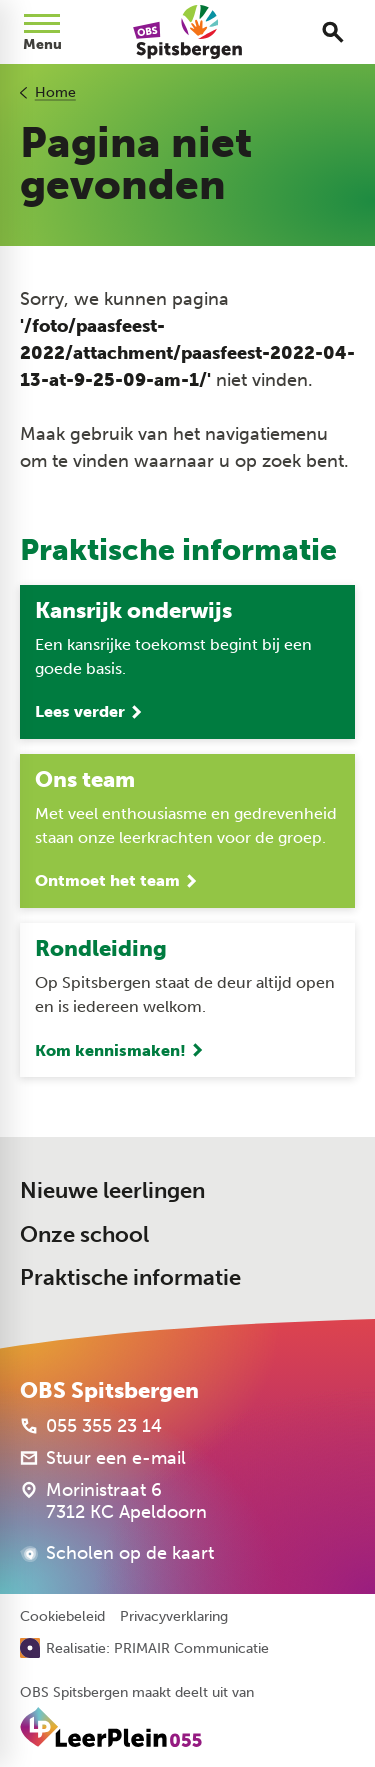 The width and height of the screenshot is (375, 1767). What do you see at coordinates (113, 1501) in the screenshot?
I see `[Morinistraat 6 7312 KC Apeldoorn]` at bounding box center [113, 1501].